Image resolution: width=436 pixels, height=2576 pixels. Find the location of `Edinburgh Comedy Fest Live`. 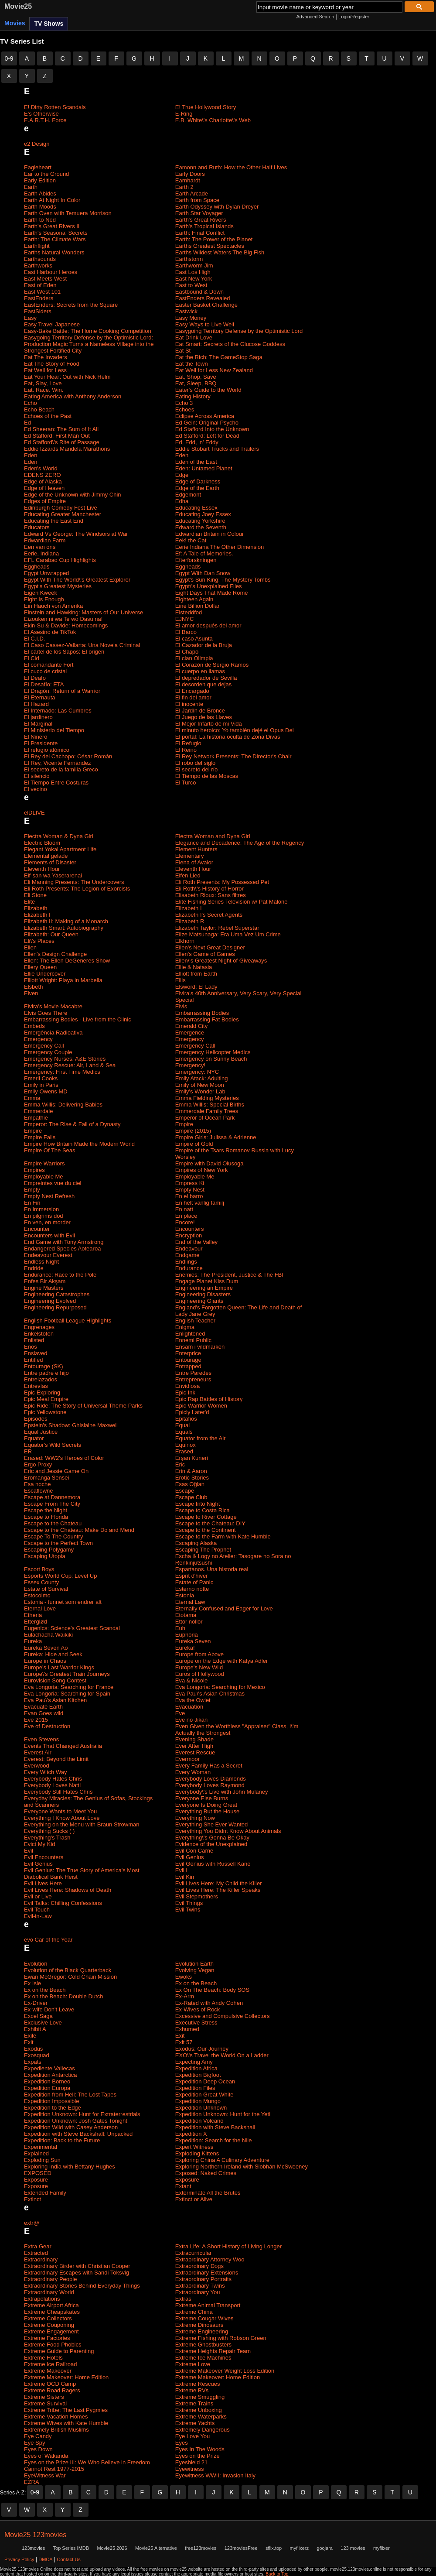

Edinburgh Comedy Fest Live is located at coordinates (60, 507).